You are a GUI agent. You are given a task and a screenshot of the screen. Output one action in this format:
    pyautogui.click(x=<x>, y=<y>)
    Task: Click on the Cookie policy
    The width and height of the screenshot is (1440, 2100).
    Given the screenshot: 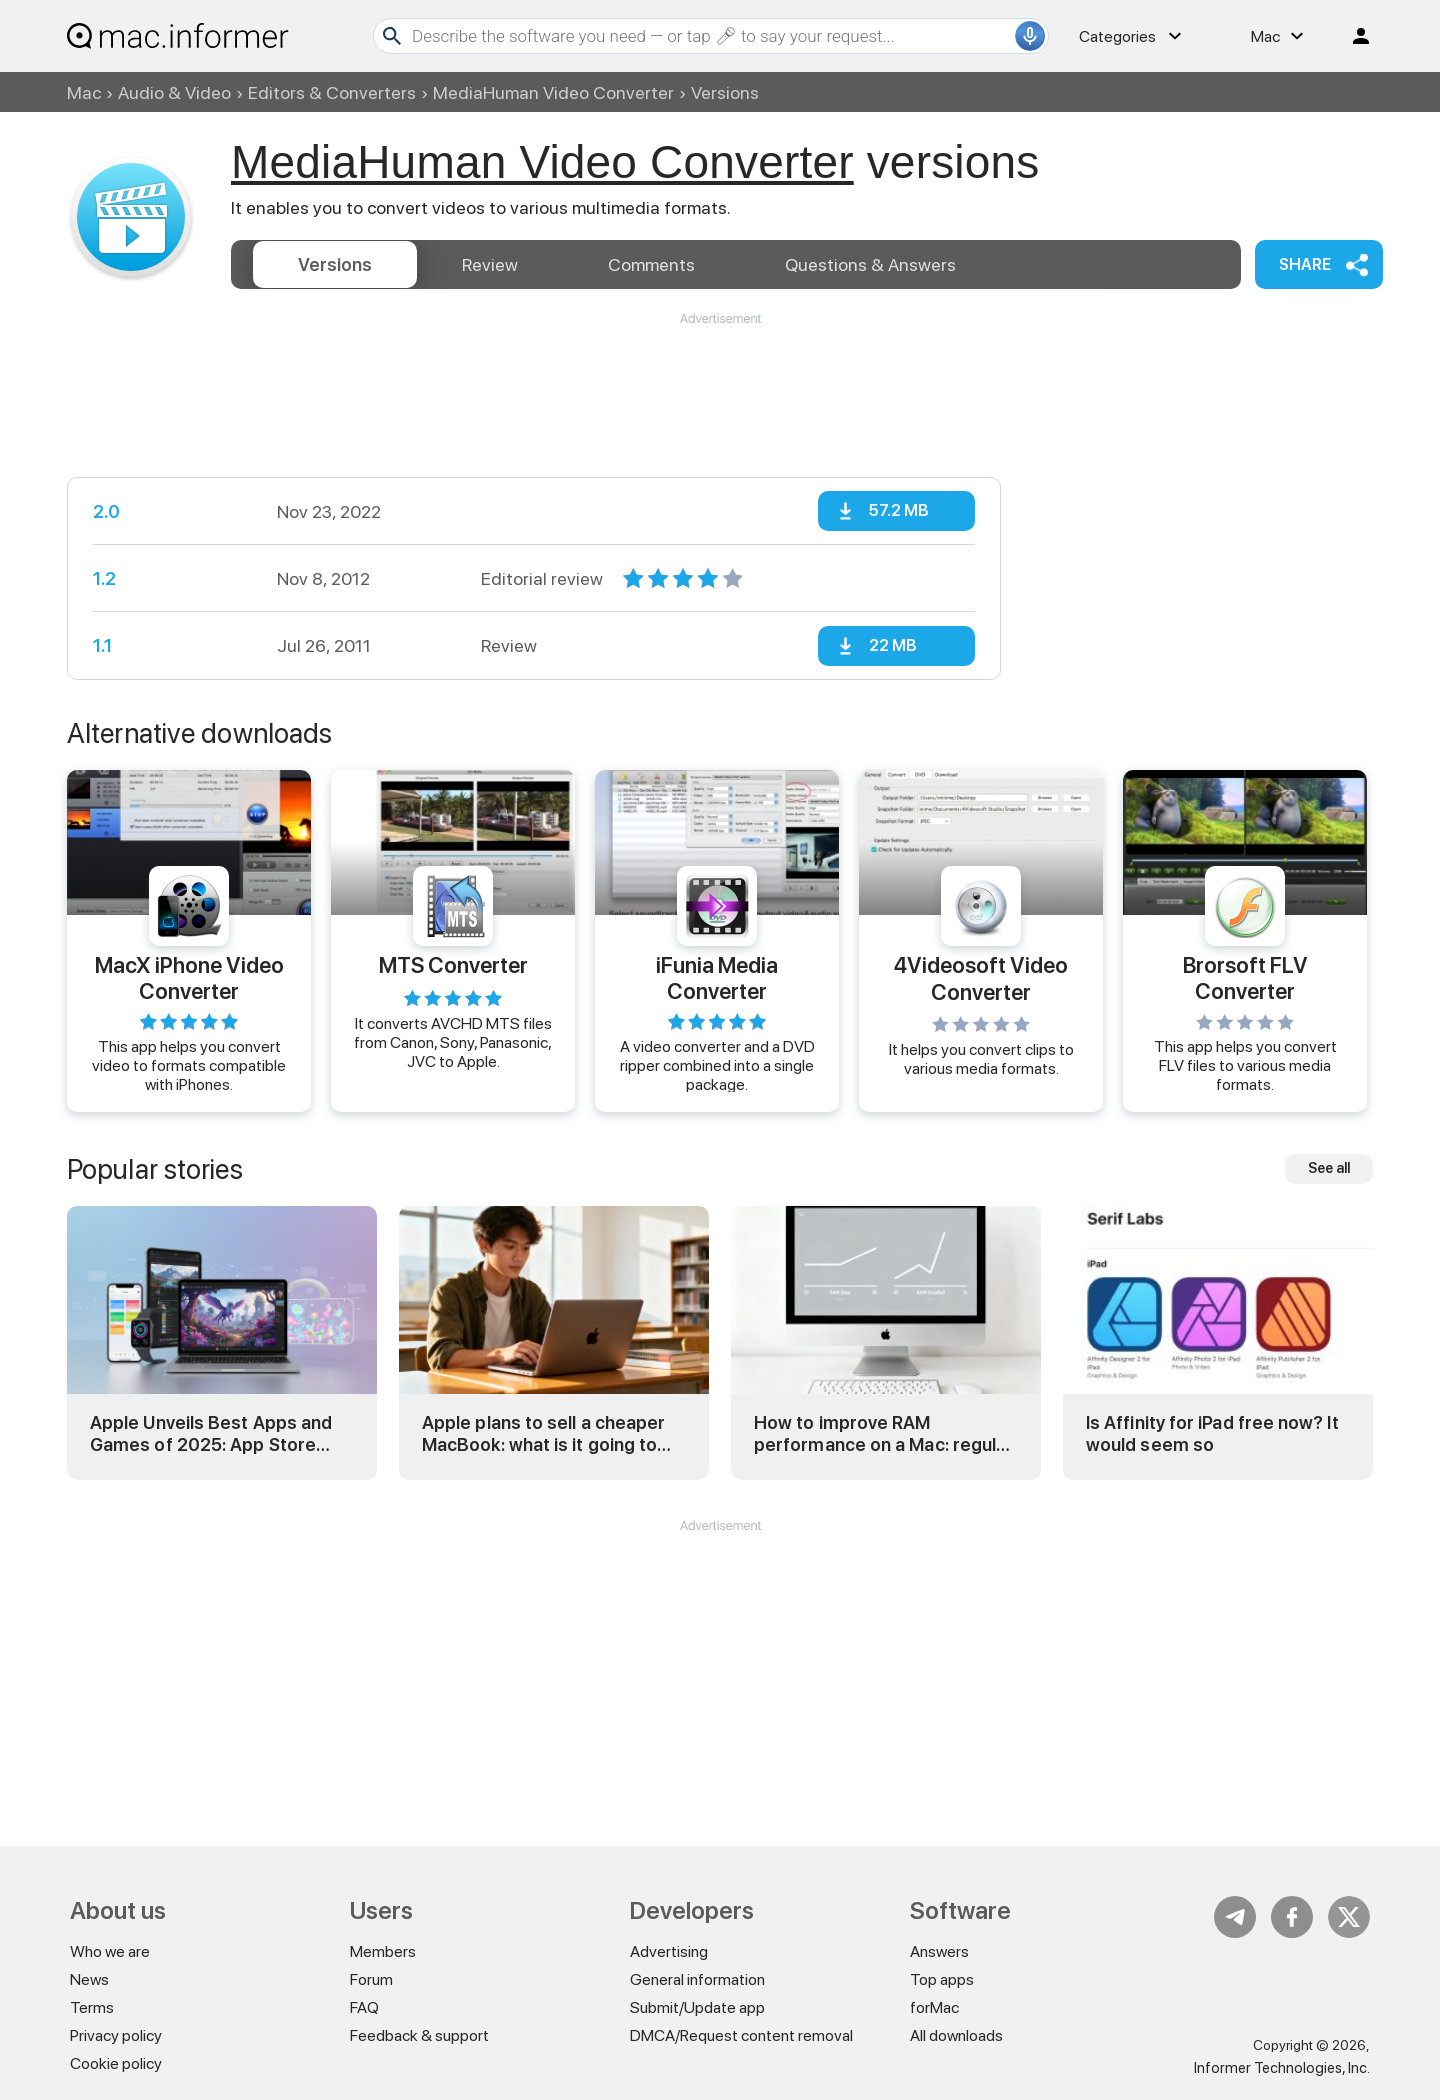 What is the action you would take?
    pyautogui.click(x=116, y=2063)
    